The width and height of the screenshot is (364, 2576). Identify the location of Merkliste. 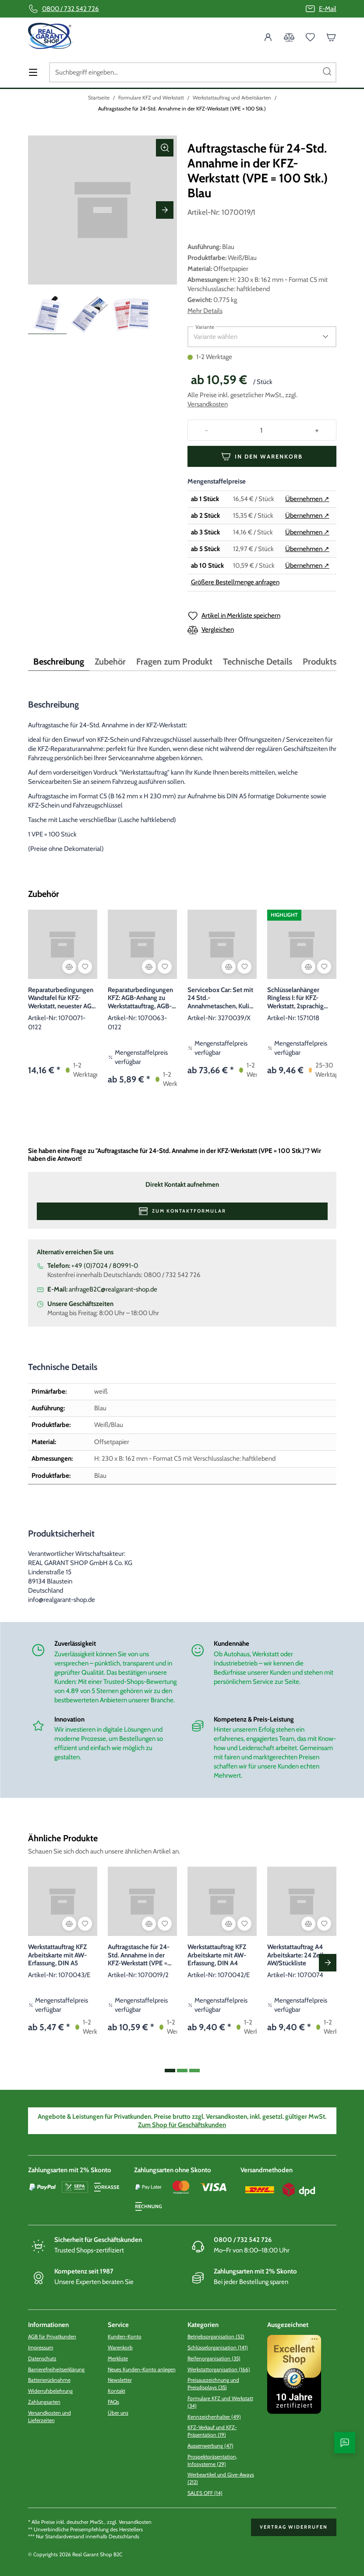
(118, 2358).